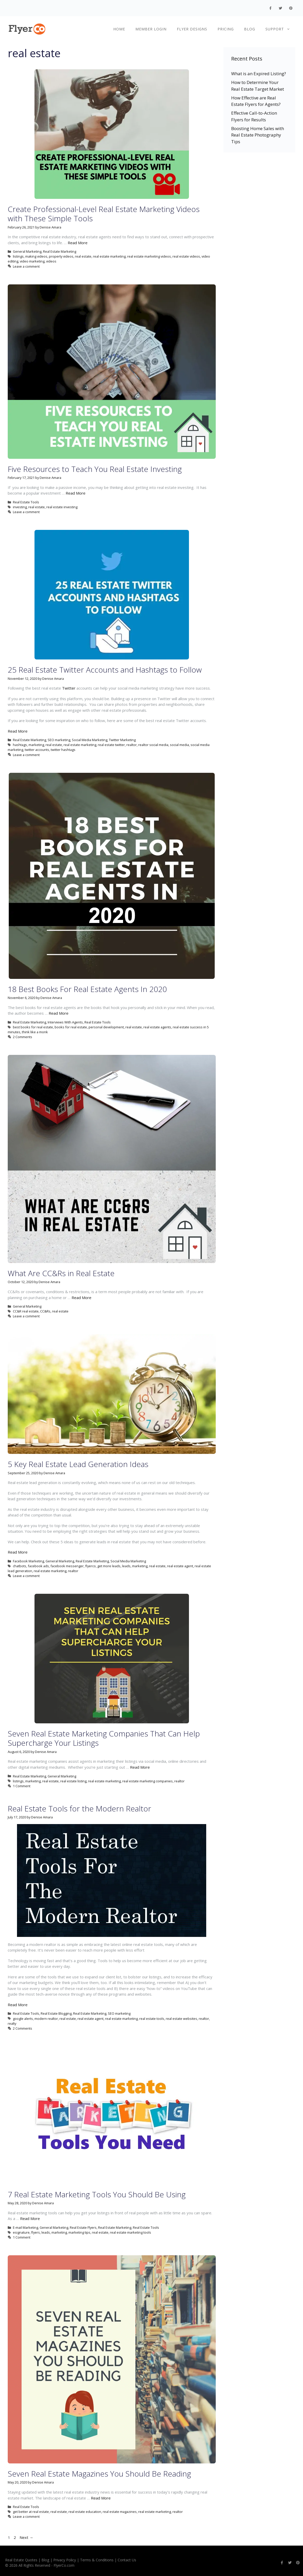  Describe the element at coordinates (89, 740) in the screenshot. I see `Social Media Marketing` at that location.